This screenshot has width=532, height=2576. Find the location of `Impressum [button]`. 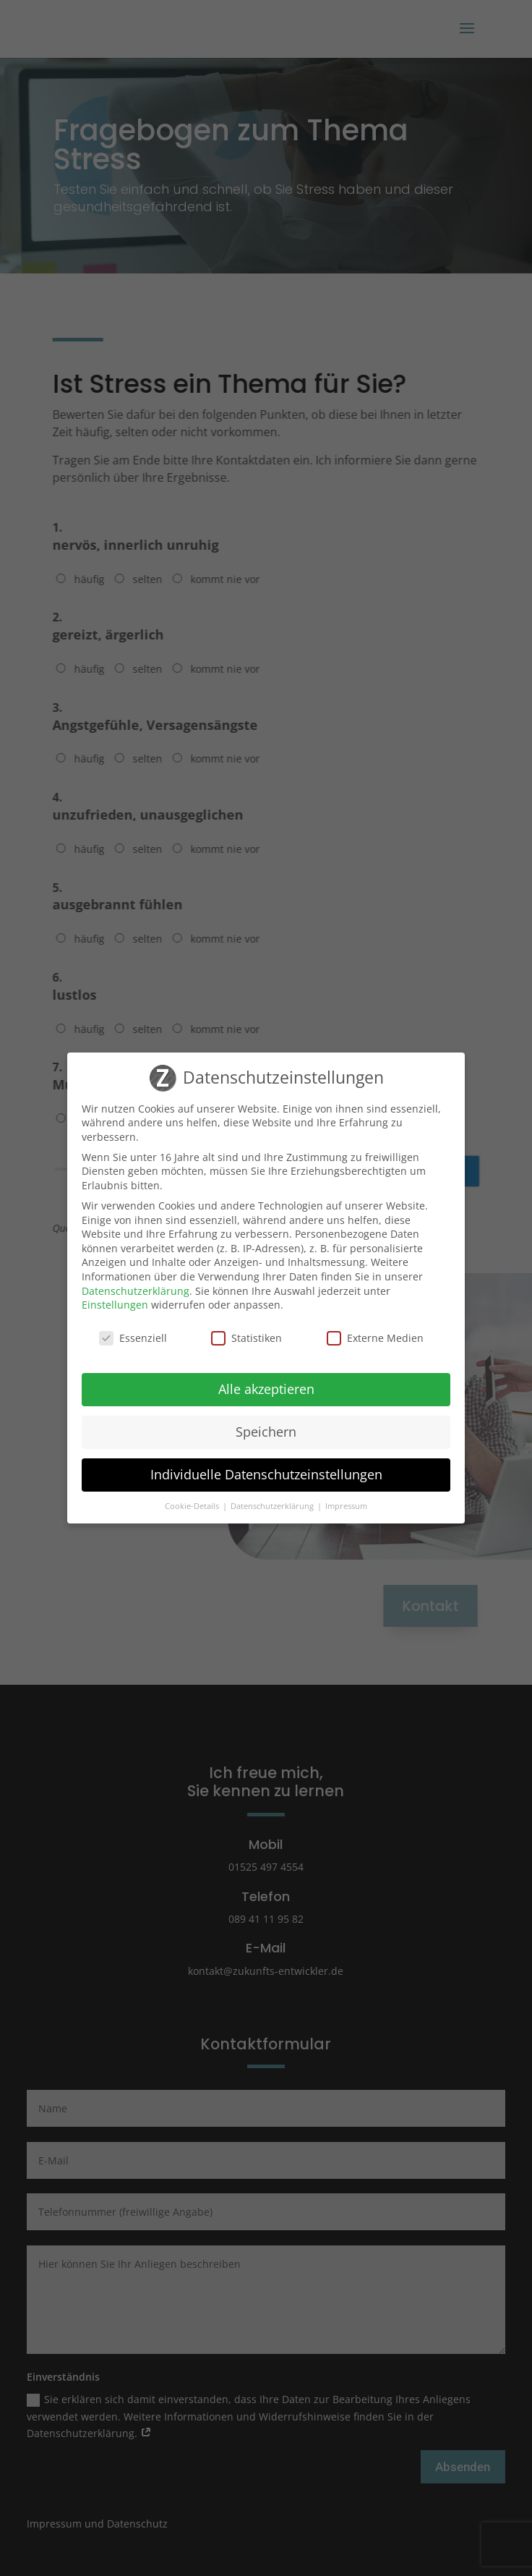

Impressum [button] is located at coordinates (346, 1506).